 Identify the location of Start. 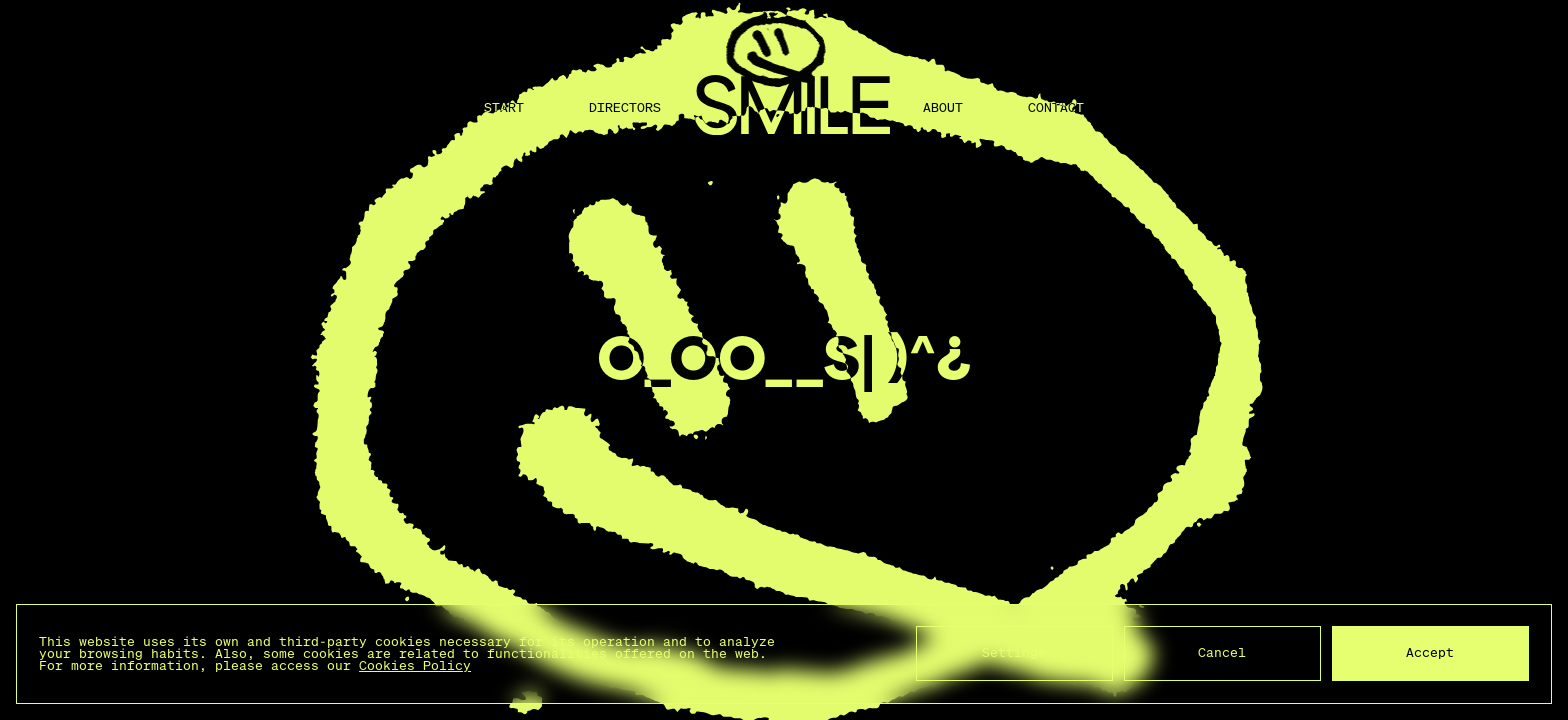
(504, 107).